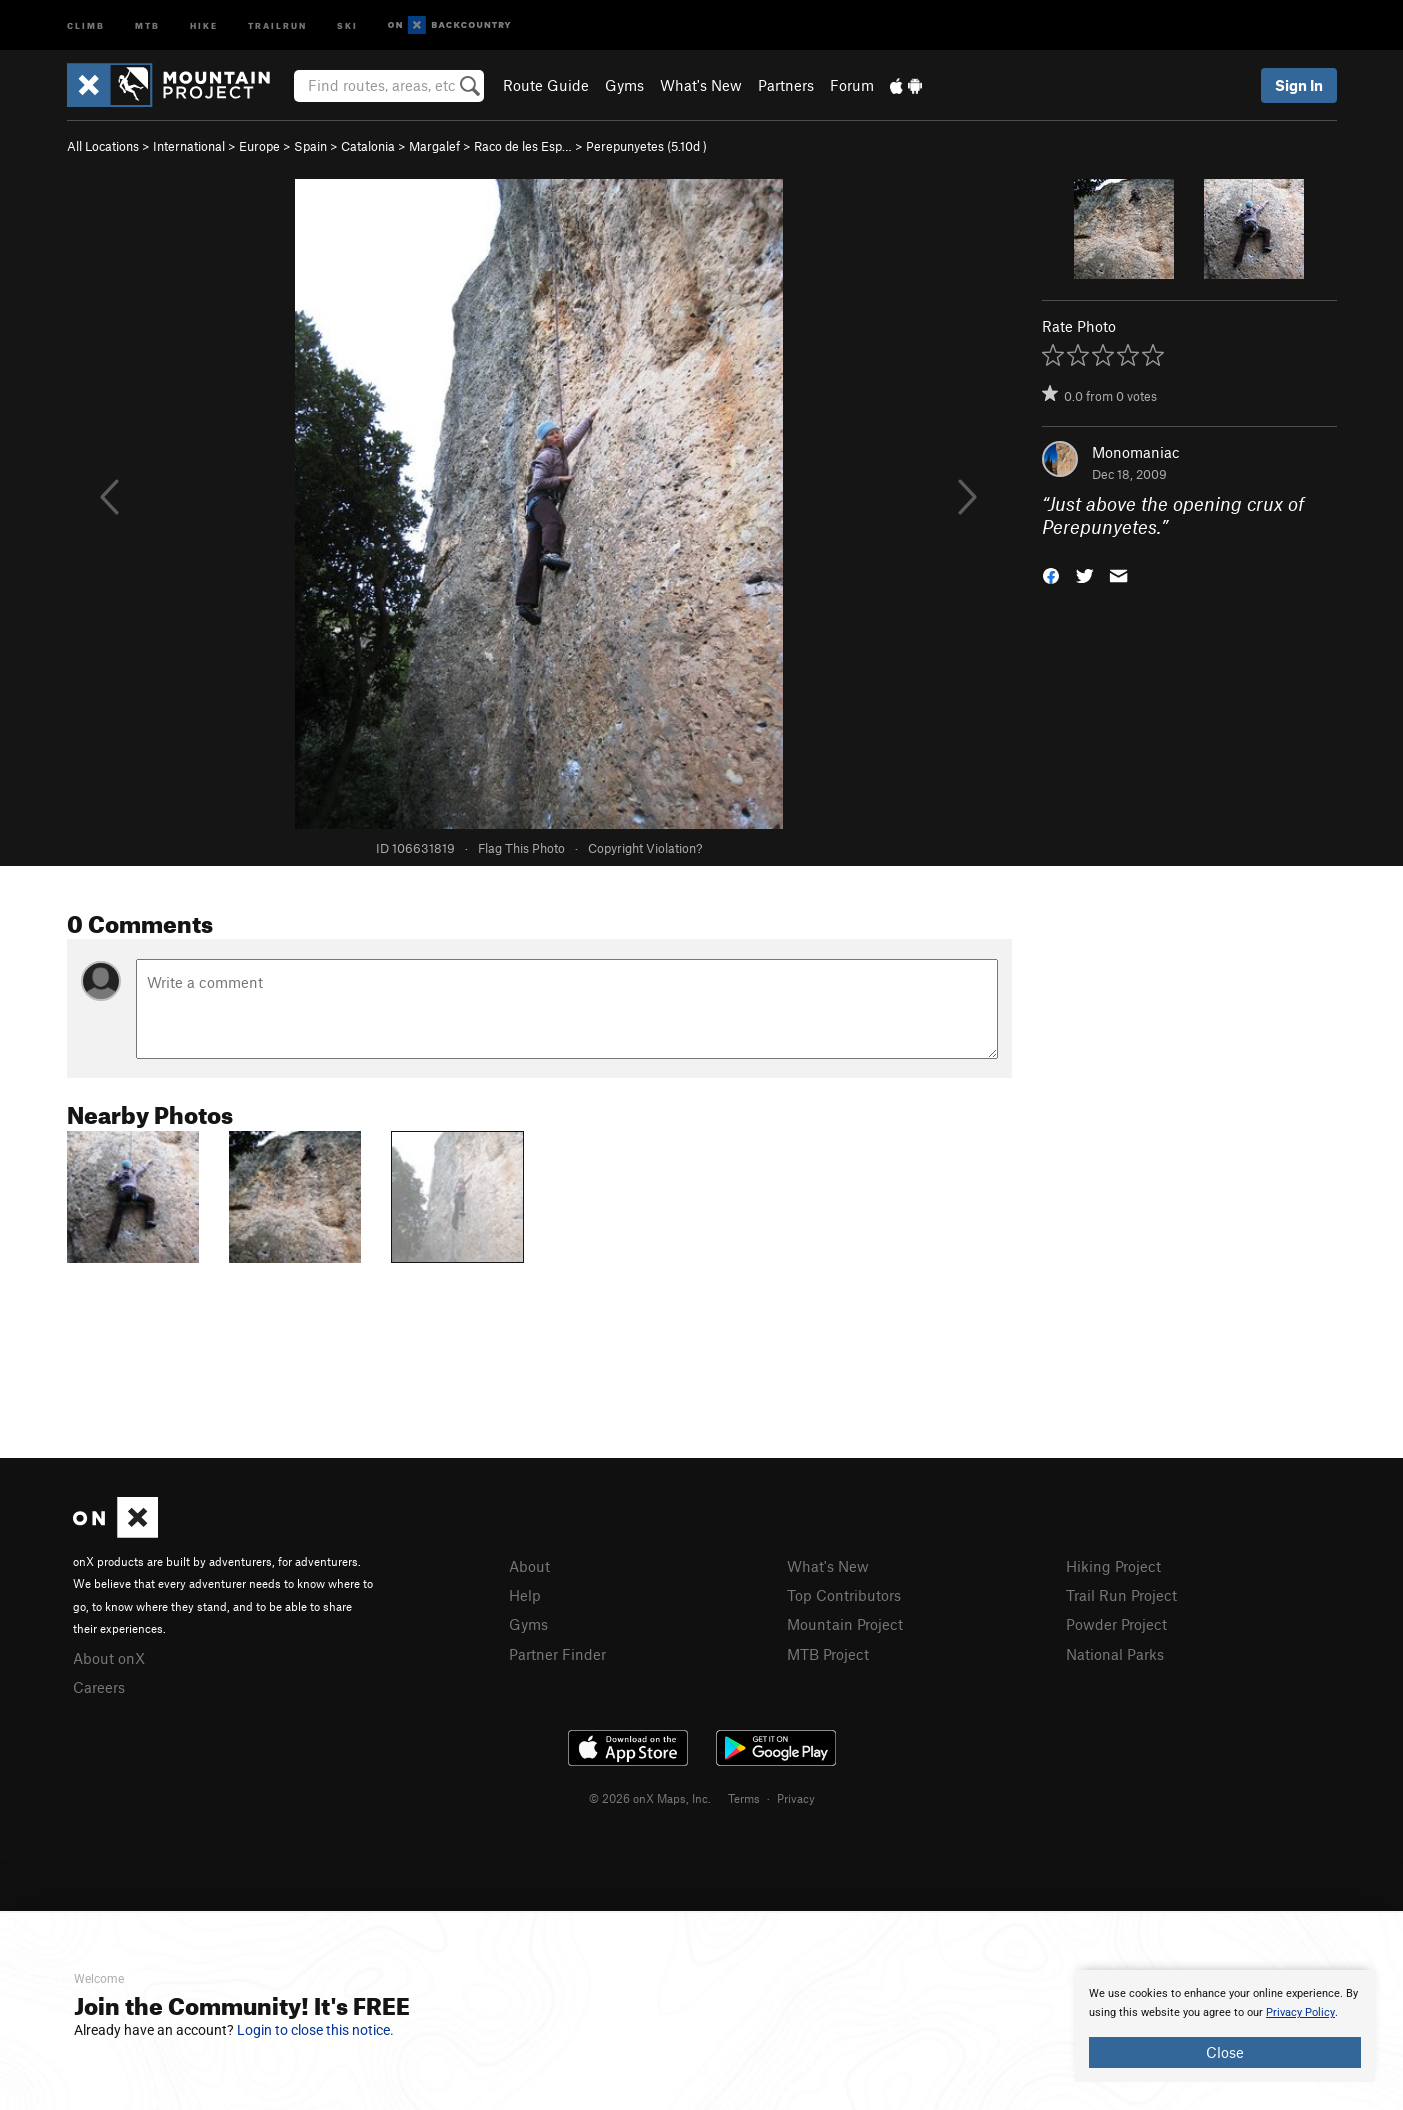  What do you see at coordinates (557, 1654) in the screenshot?
I see `Partner Finder` at bounding box center [557, 1654].